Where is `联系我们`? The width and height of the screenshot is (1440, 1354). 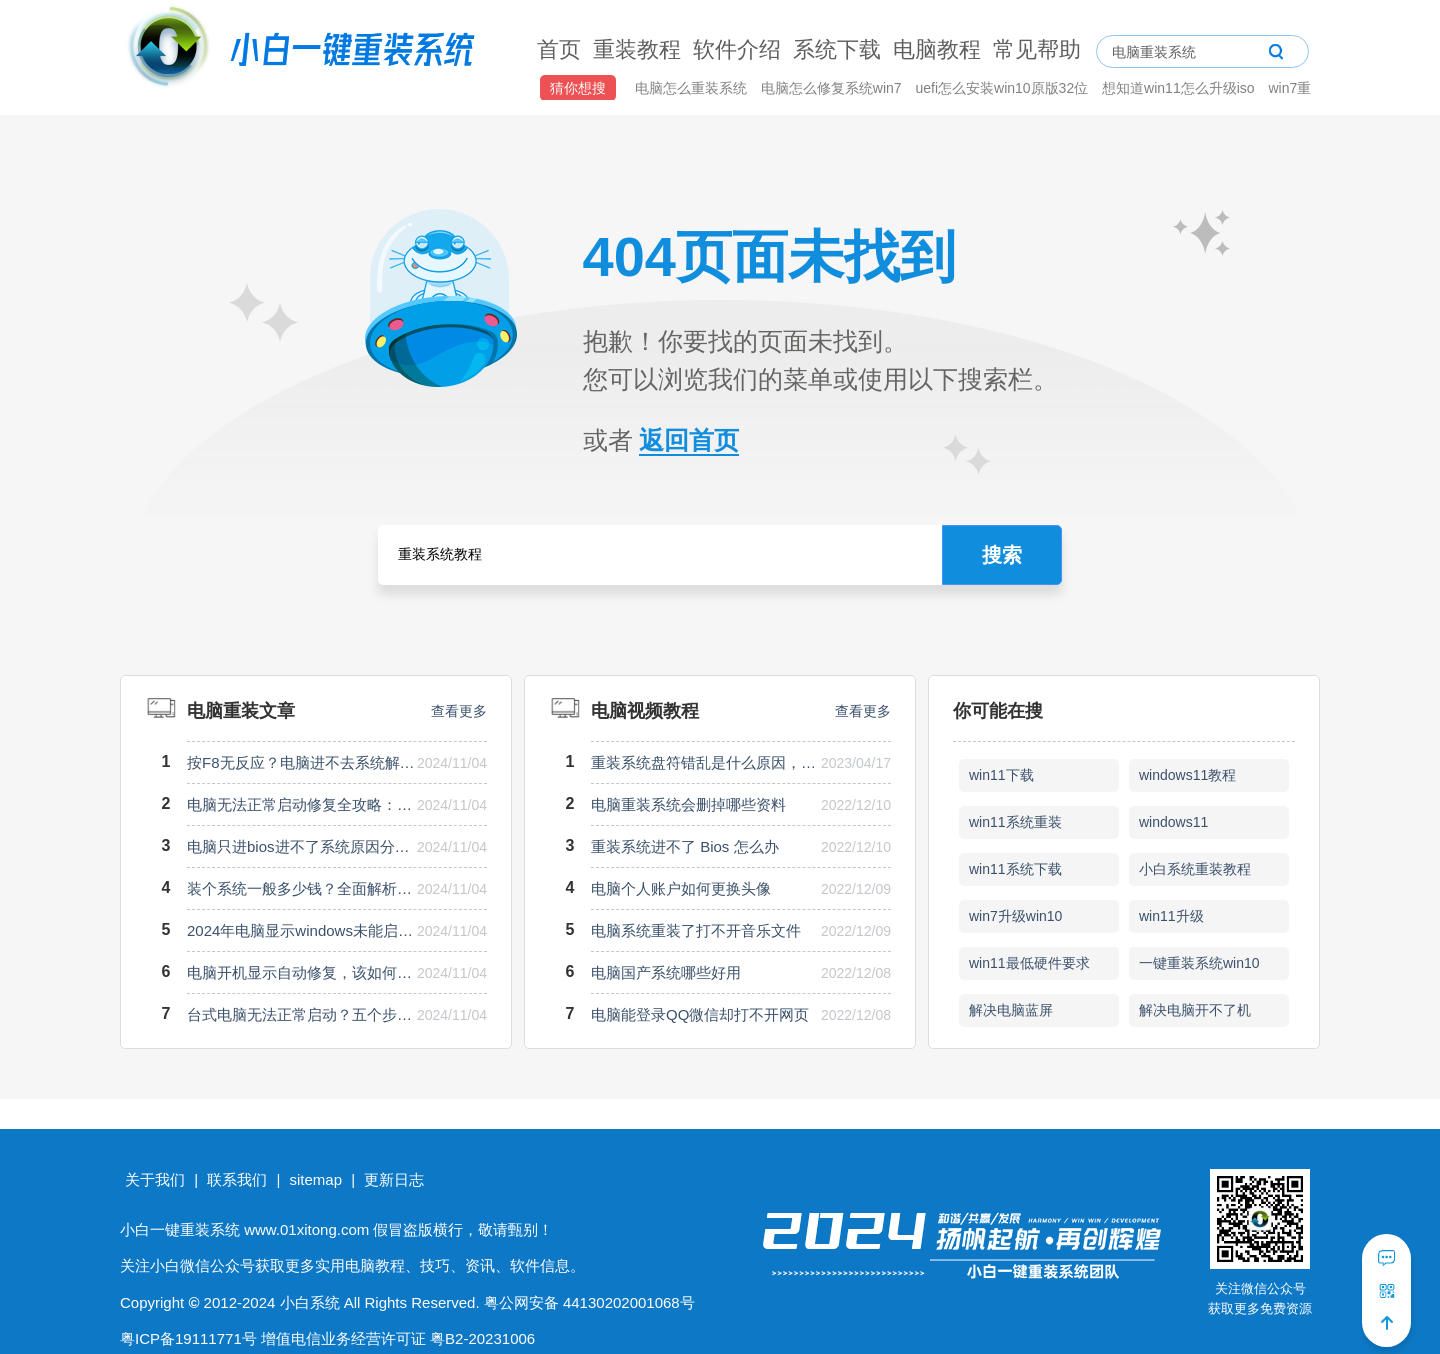 联系我们 is located at coordinates (237, 1179).